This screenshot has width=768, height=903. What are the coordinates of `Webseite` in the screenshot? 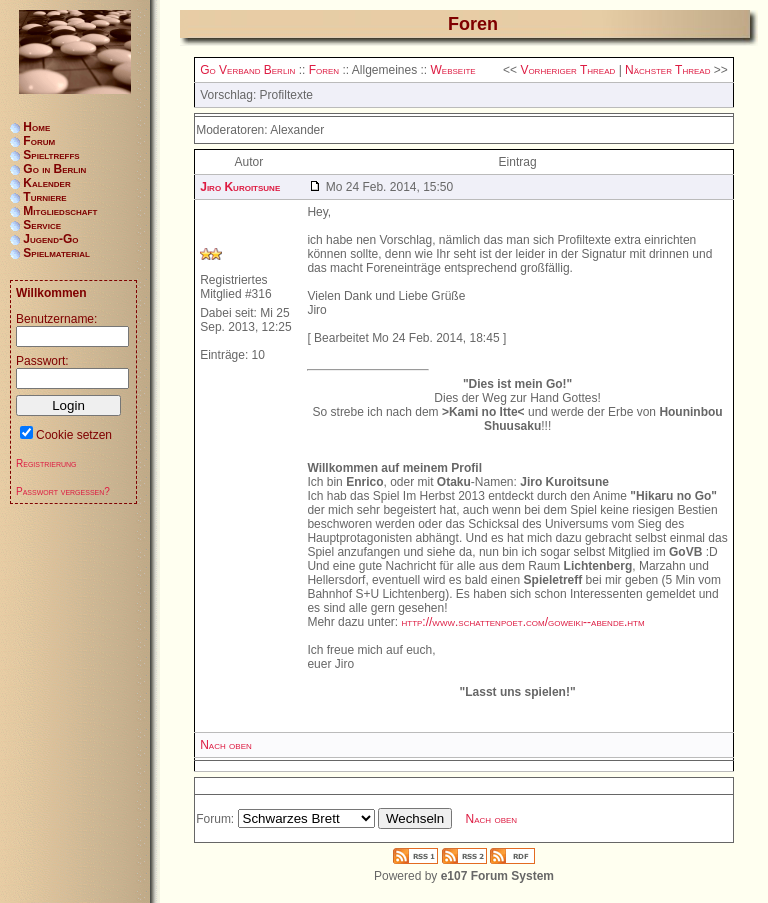 It's located at (453, 70).